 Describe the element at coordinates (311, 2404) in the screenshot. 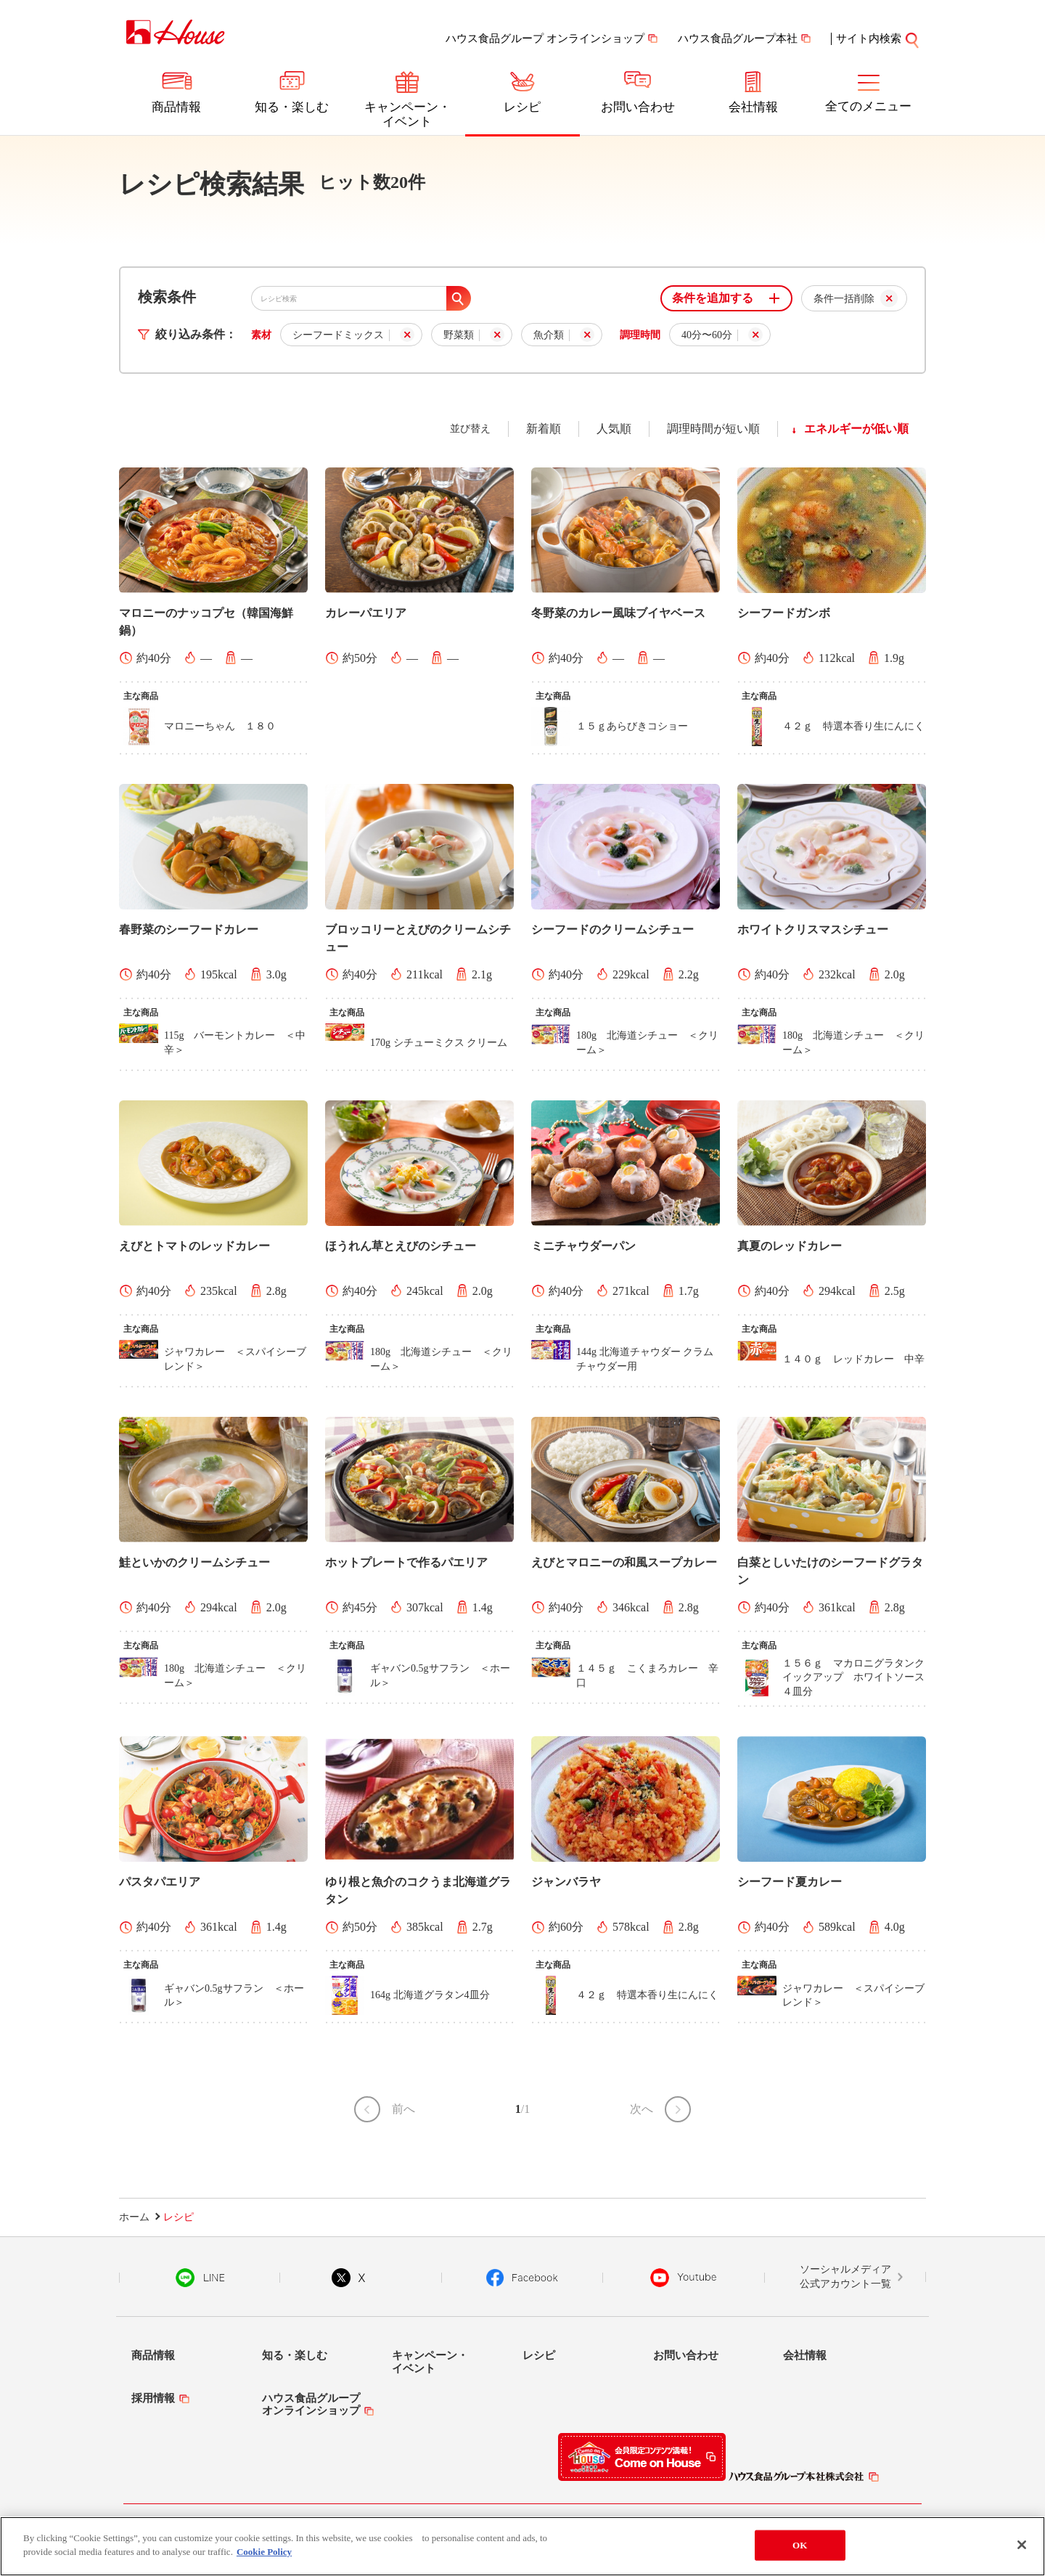

I see `ハウス食品グループオンラインショップ` at that location.